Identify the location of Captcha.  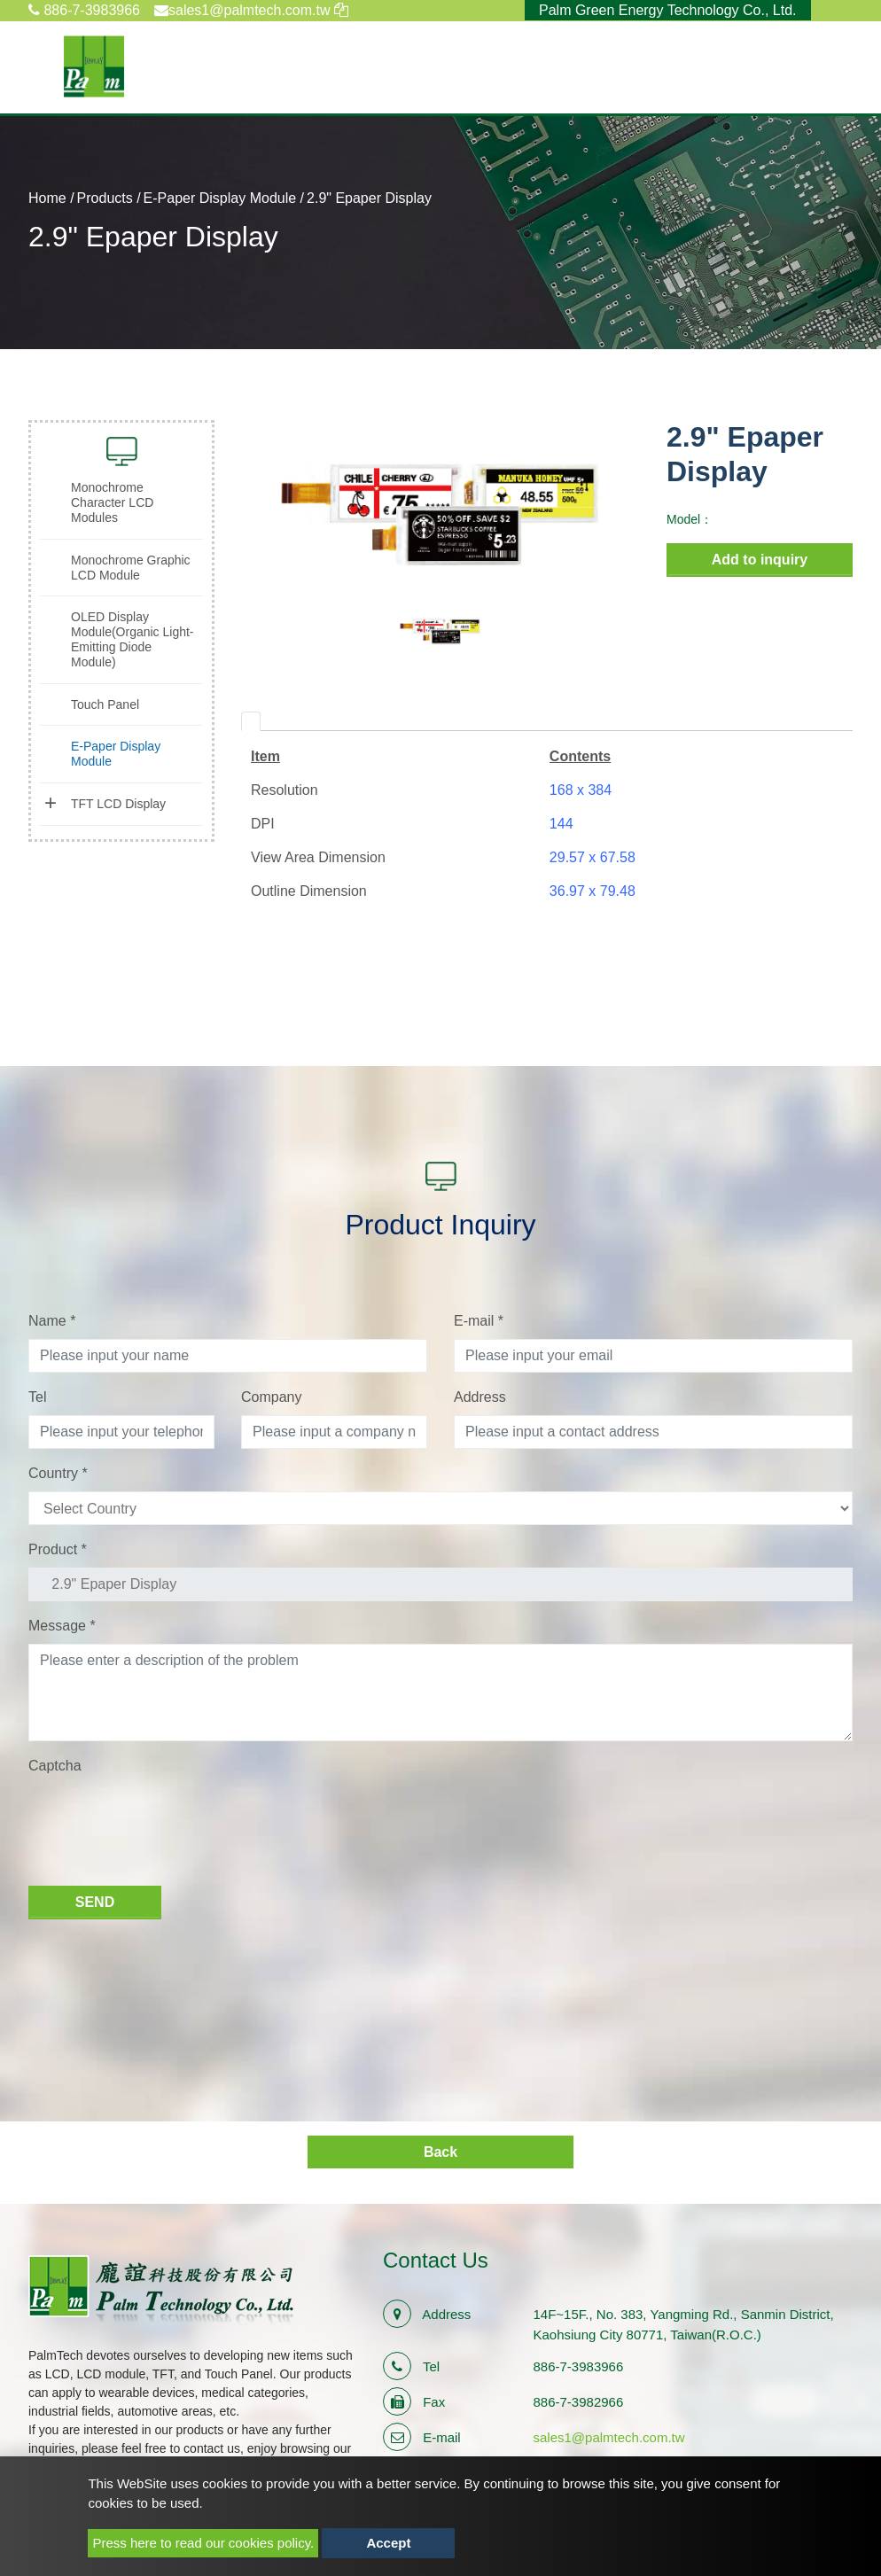
(55, 1765).